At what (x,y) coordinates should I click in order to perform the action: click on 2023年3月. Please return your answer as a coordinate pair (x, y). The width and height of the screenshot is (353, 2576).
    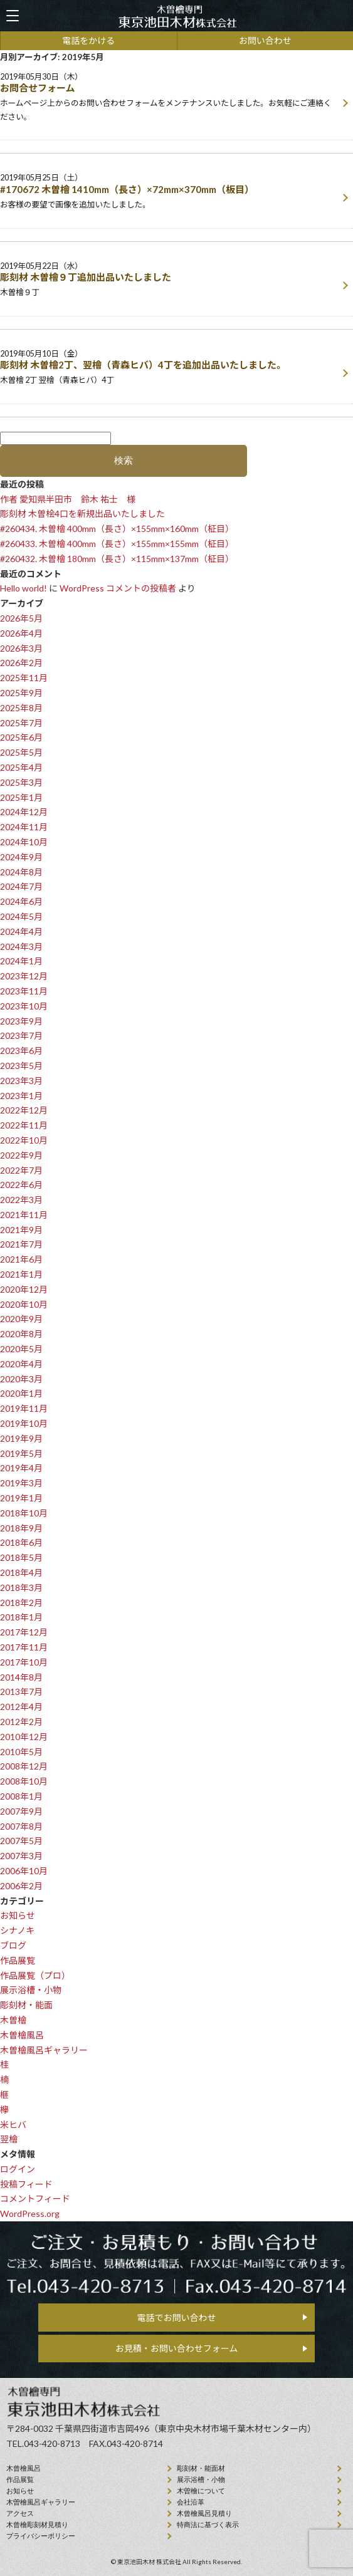
    Looking at the image, I should click on (21, 1080).